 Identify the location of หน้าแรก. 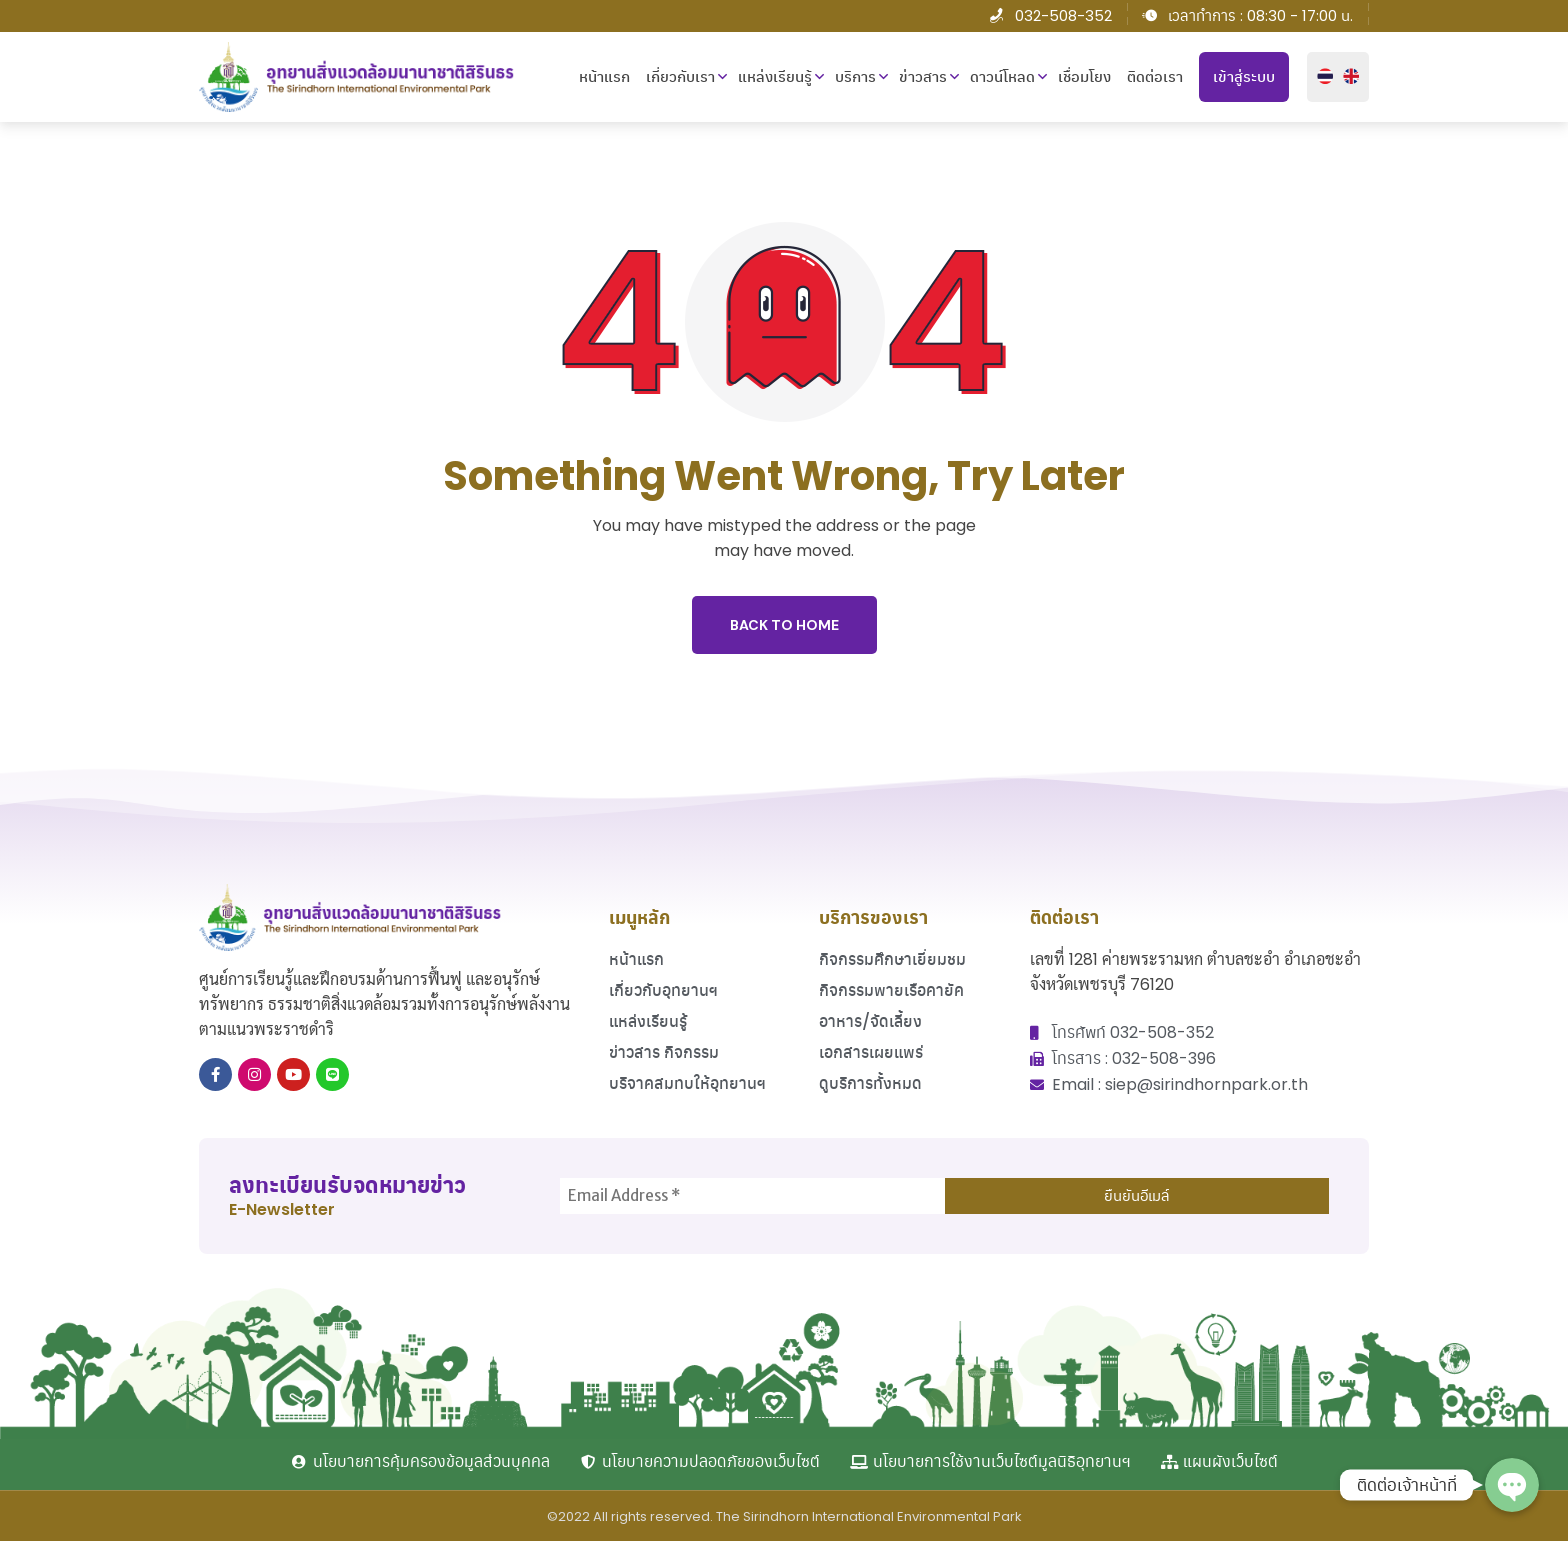
(604, 77).